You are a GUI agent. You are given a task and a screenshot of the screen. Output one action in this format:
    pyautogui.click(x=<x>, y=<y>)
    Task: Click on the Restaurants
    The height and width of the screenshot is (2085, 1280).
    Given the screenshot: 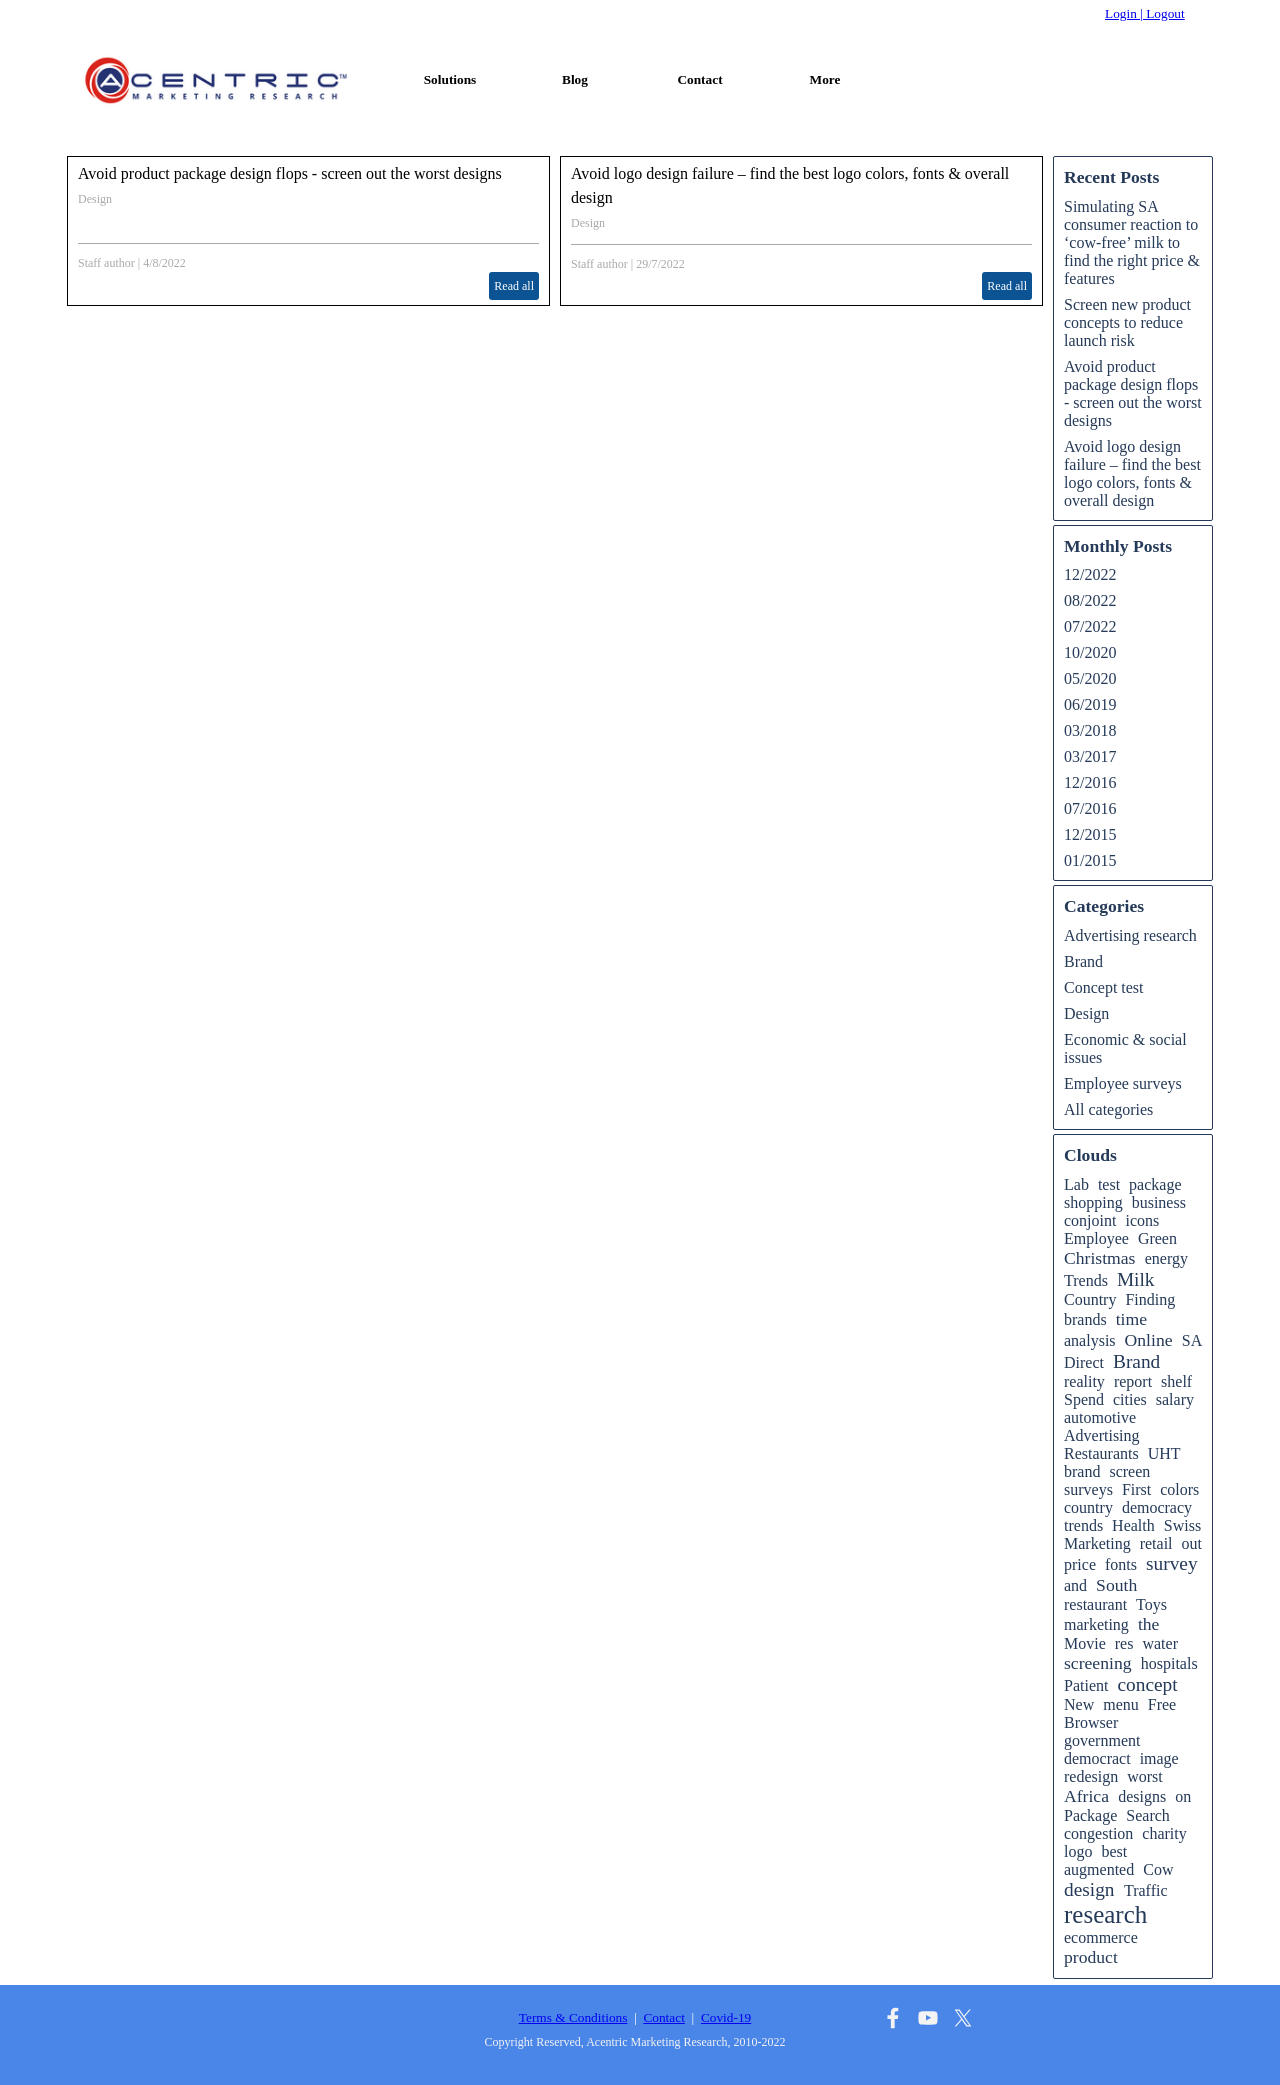 What is the action you would take?
    pyautogui.click(x=1101, y=1453)
    